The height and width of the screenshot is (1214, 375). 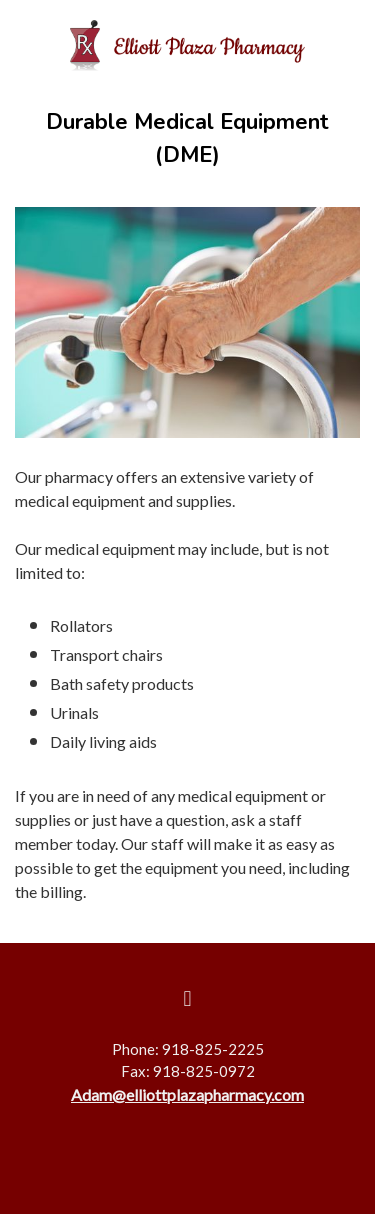 What do you see at coordinates (188, 999) in the screenshot?
I see `[facebook]` at bounding box center [188, 999].